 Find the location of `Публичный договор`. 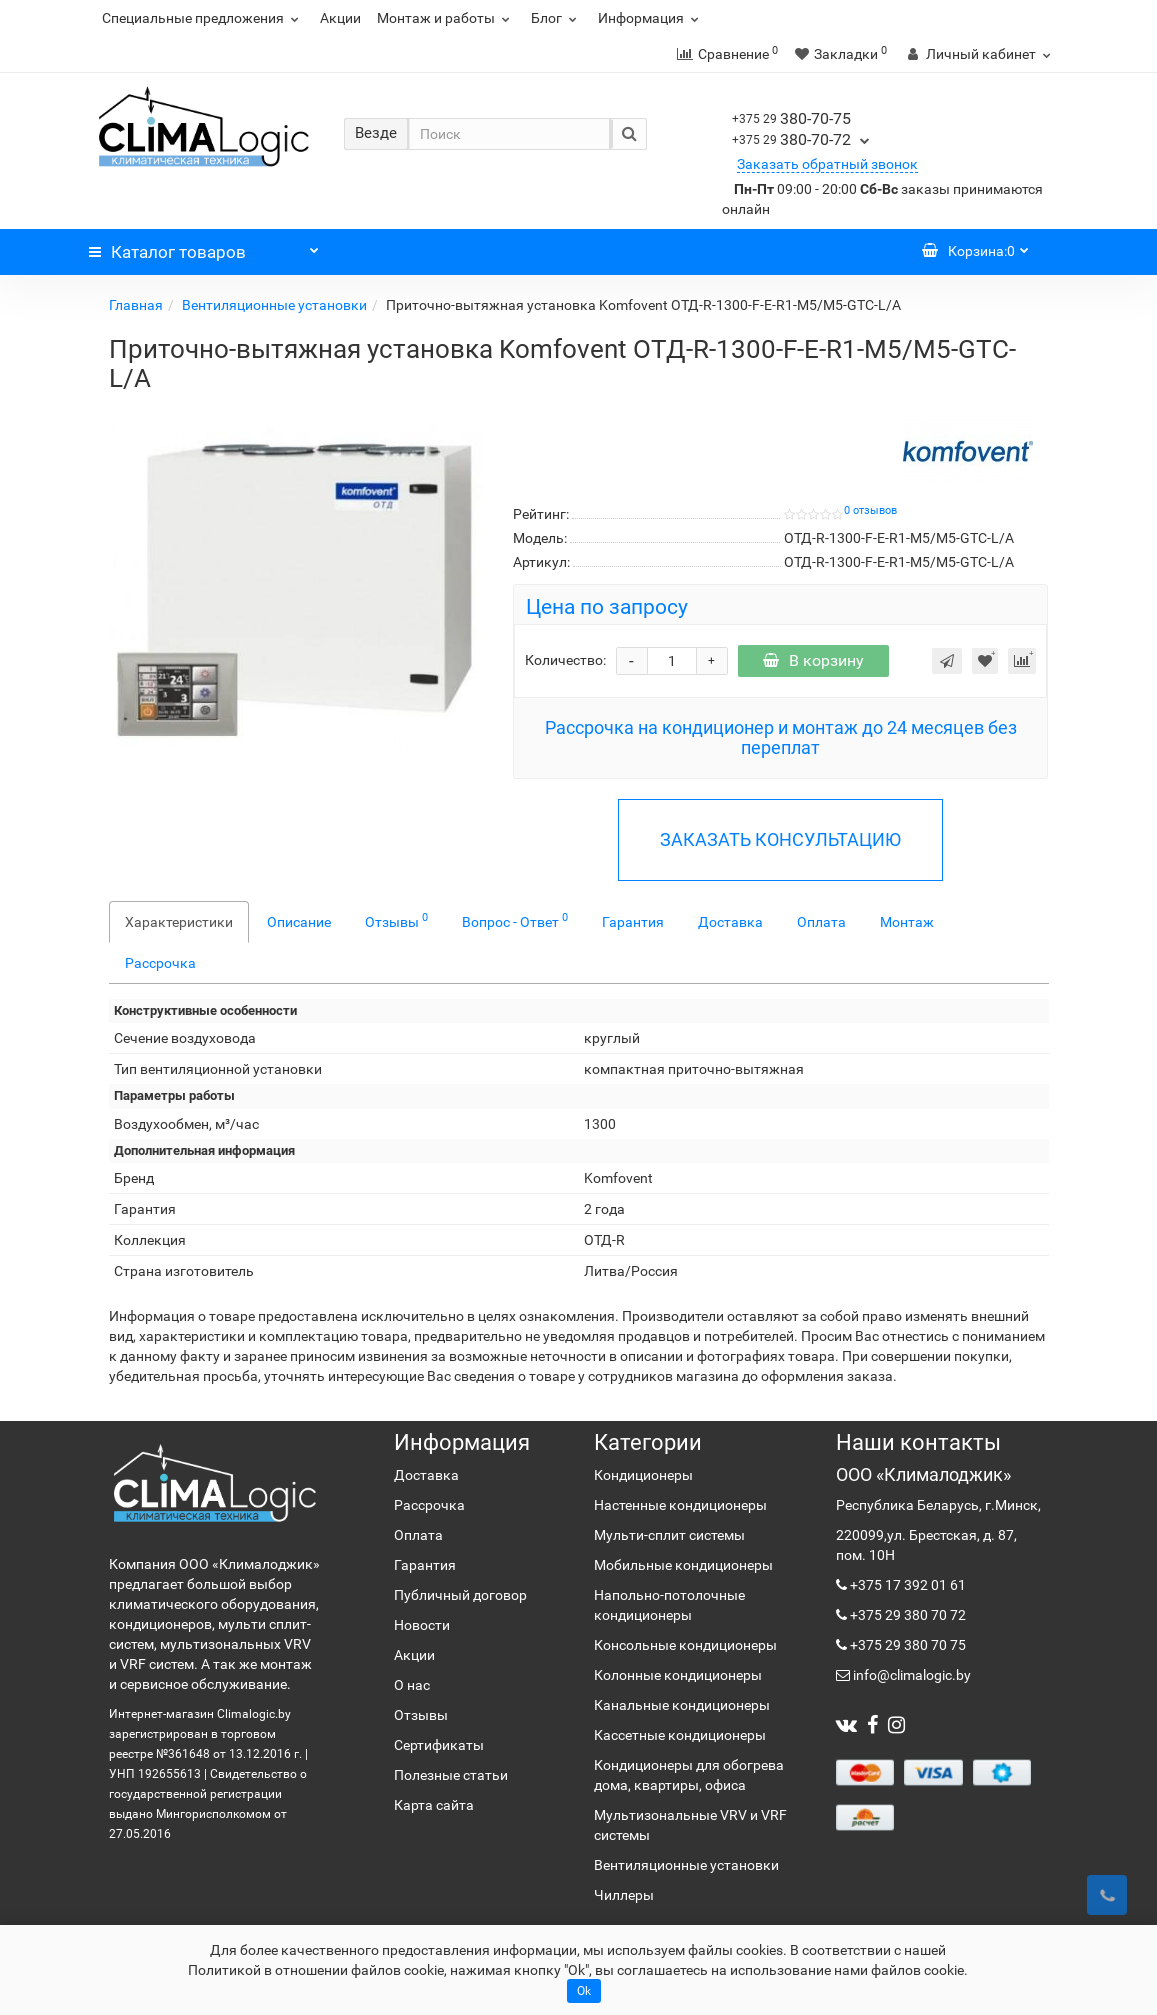

Публичный договор is located at coordinates (460, 1595).